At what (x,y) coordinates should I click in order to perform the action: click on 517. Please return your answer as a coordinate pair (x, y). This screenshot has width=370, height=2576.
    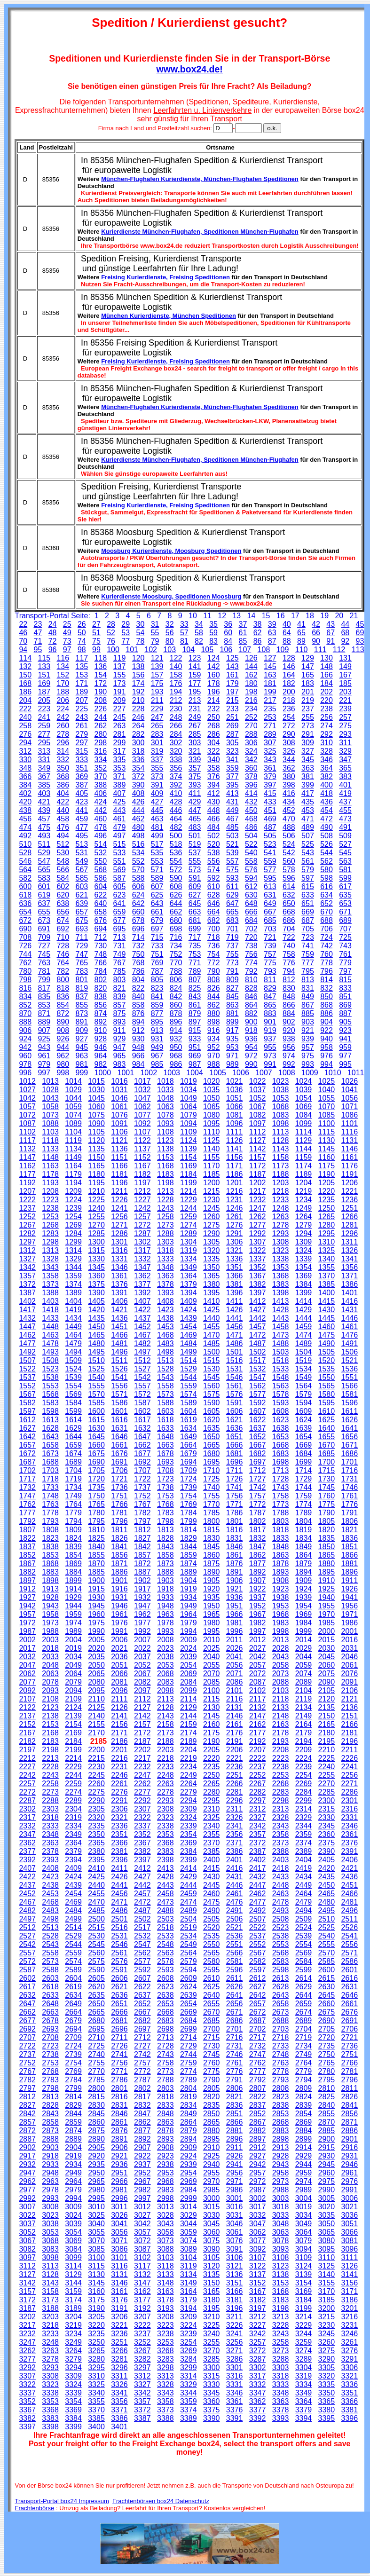
    Looking at the image, I should click on (157, 844).